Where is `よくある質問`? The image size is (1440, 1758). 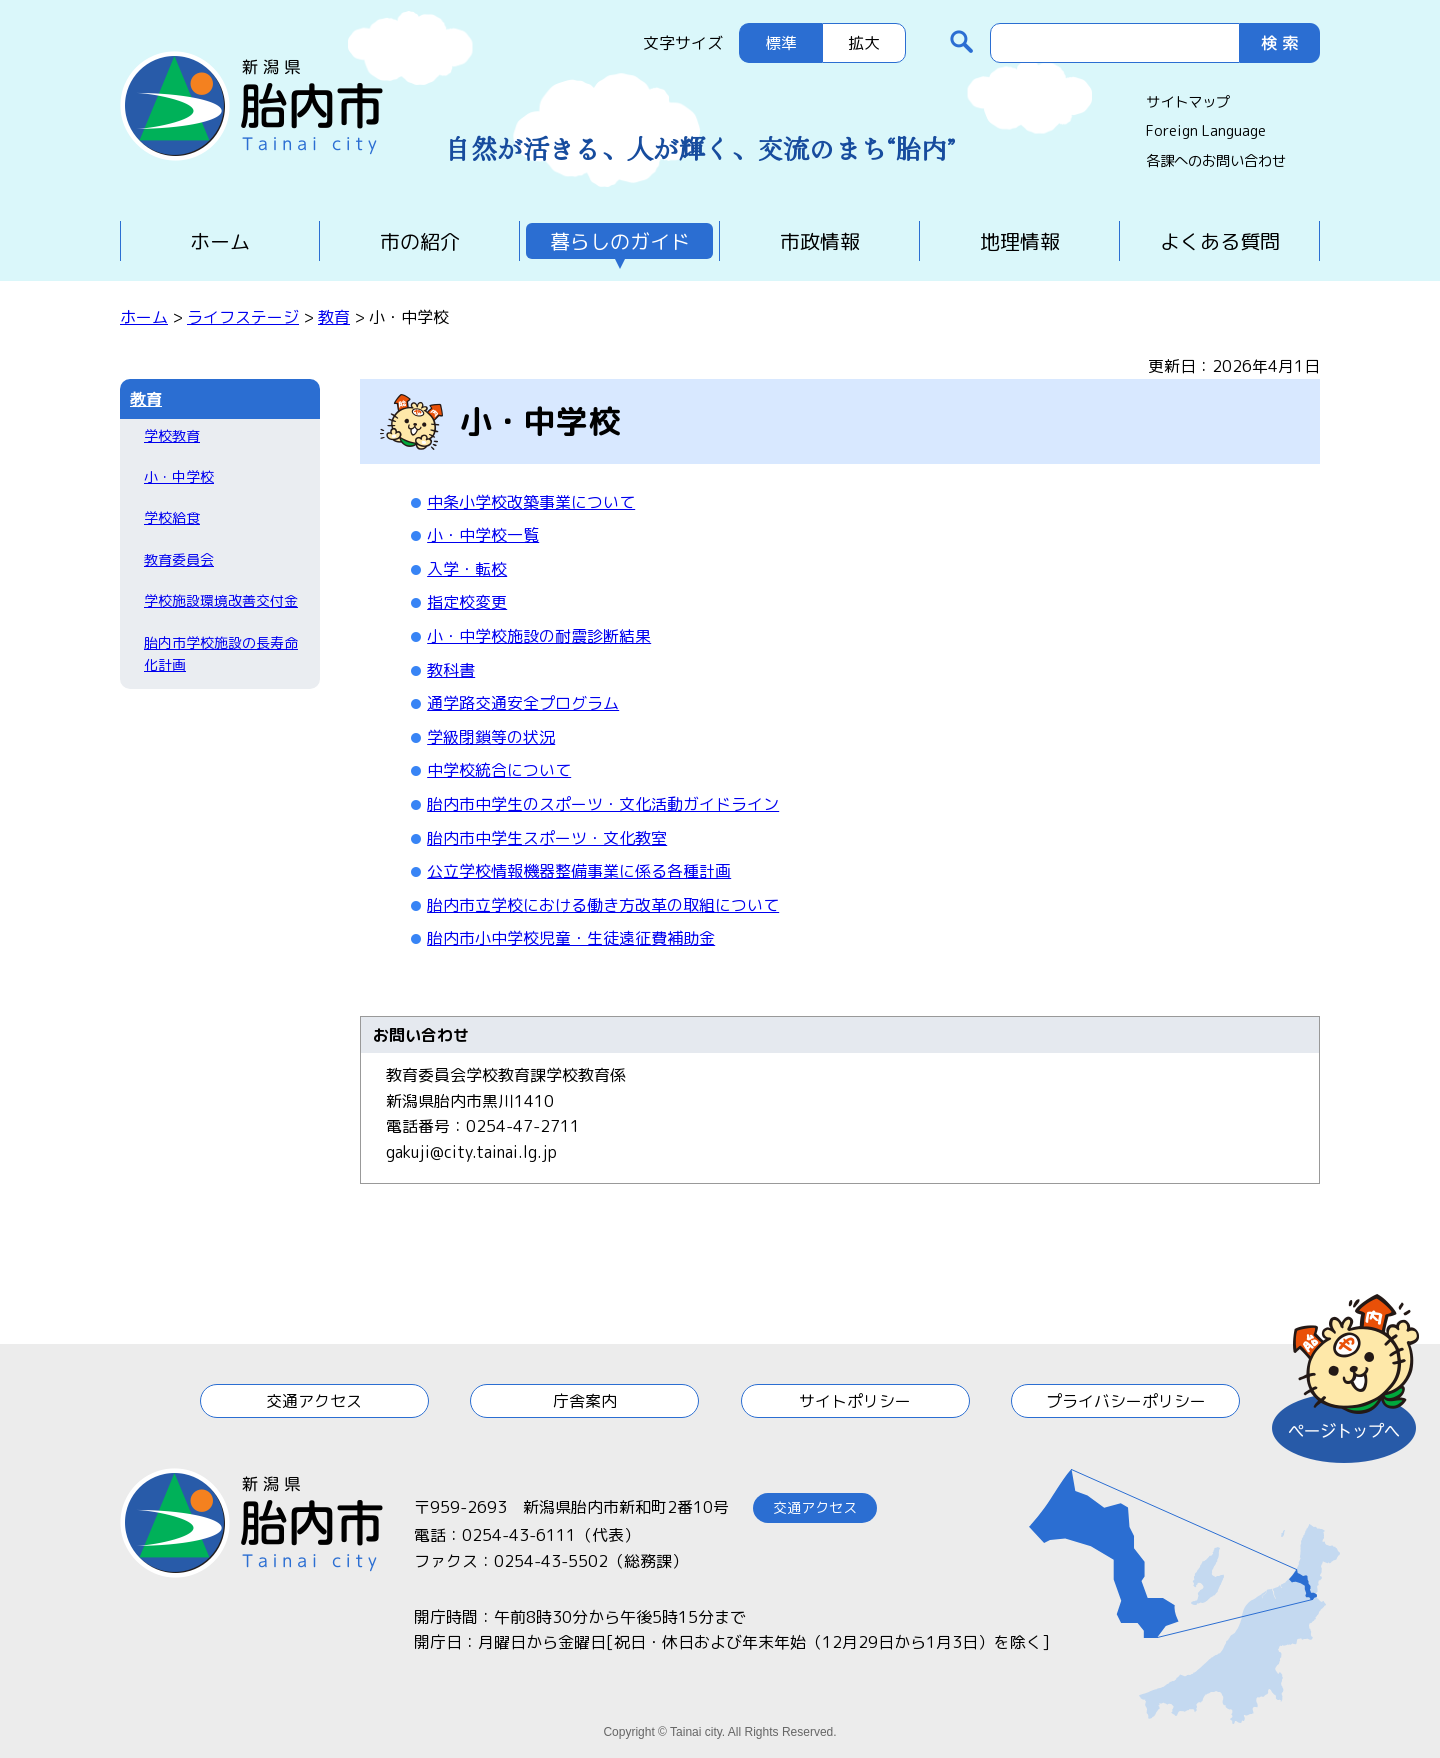 よくある質問 is located at coordinates (1220, 241).